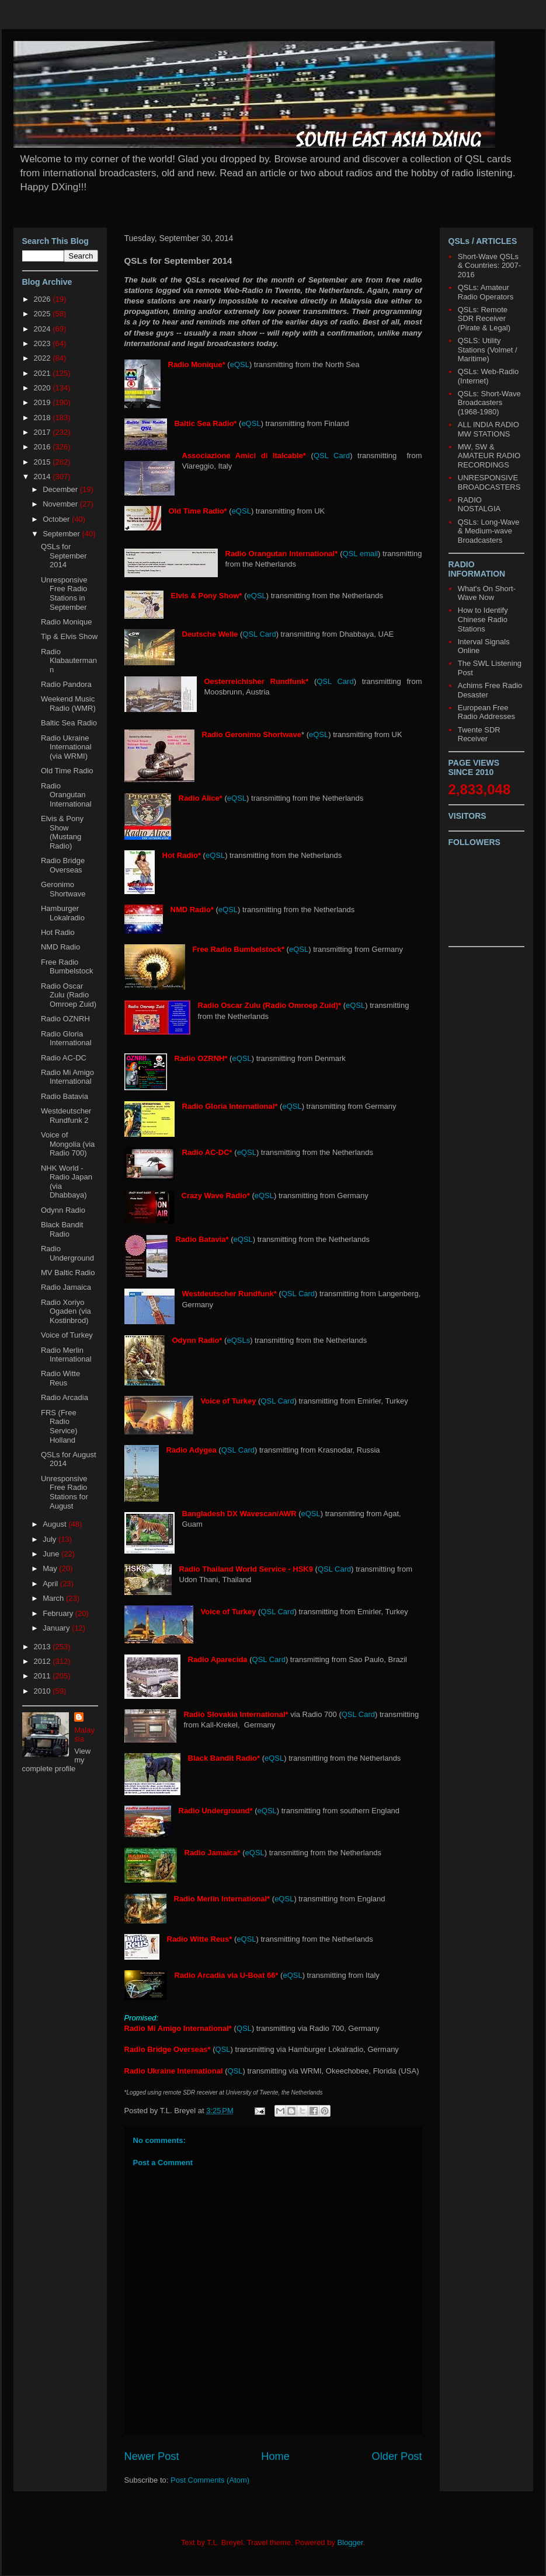  What do you see at coordinates (488, 376) in the screenshot?
I see `QSLs: Web-Radio (Internet)` at bounding box center [488, 376].